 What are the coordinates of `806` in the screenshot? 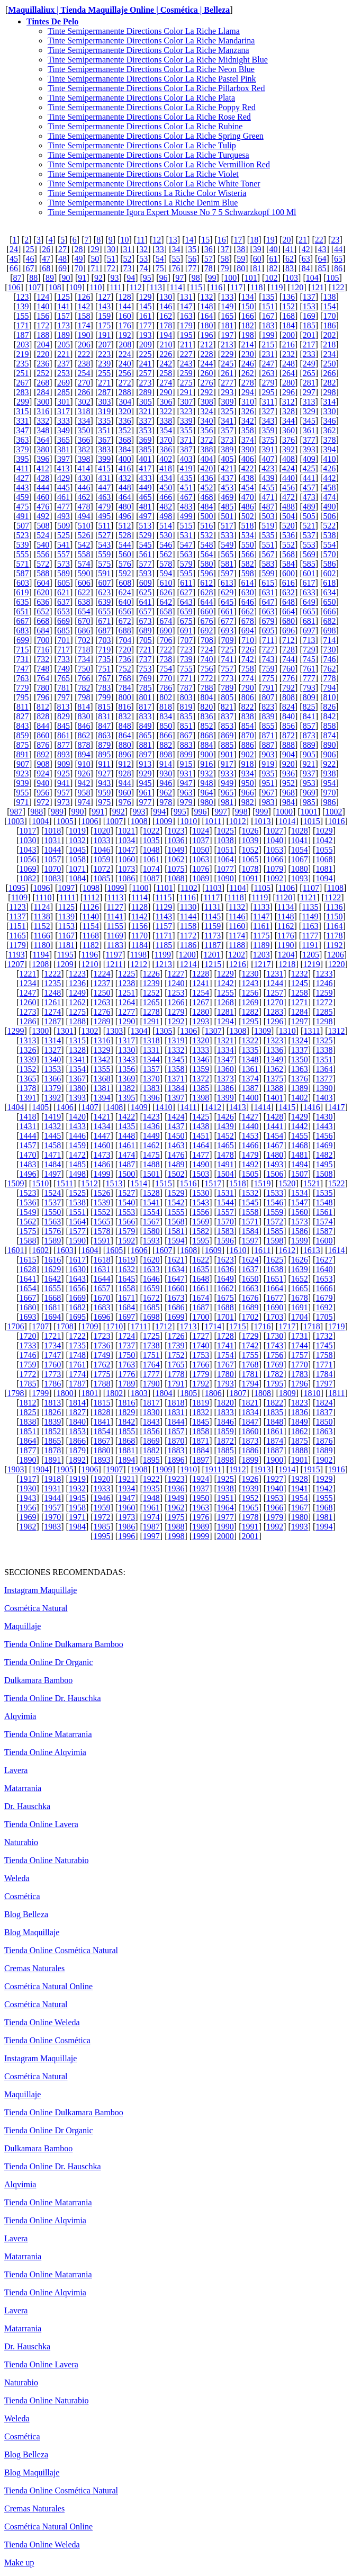 It's located at (247, 697).